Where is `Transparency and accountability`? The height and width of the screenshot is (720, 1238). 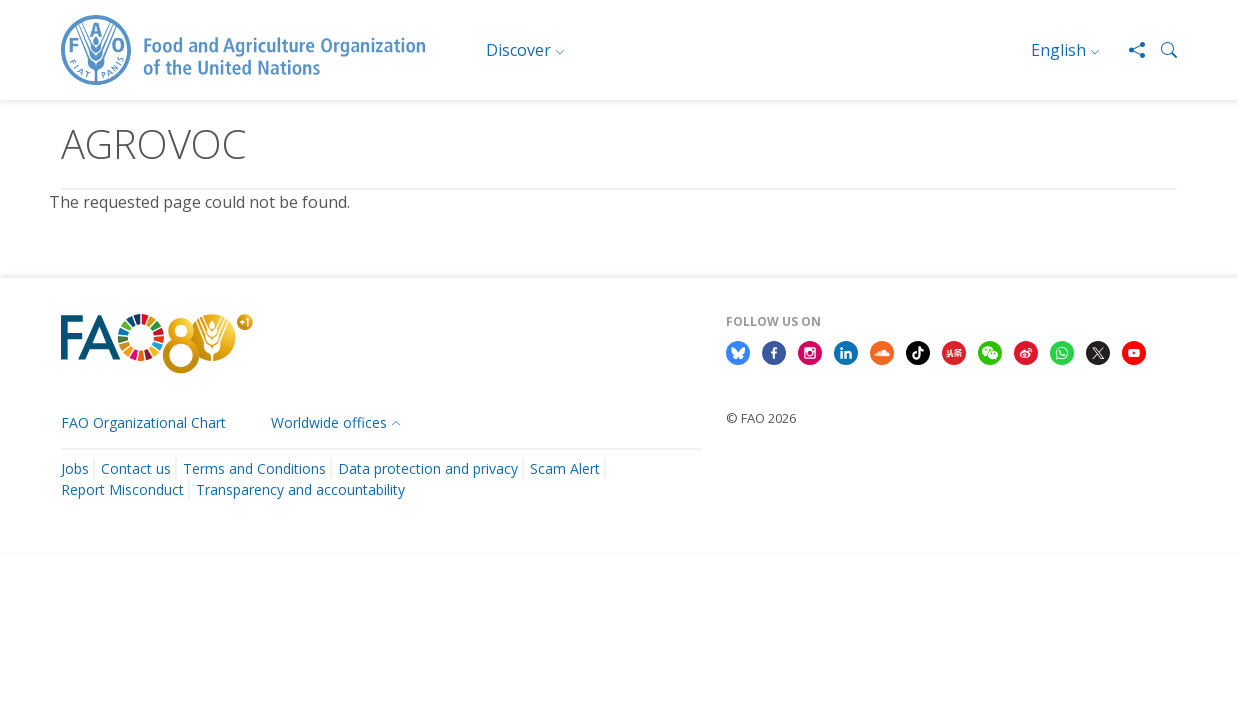
Transparency and accountability is located at coordinates (300, 489).